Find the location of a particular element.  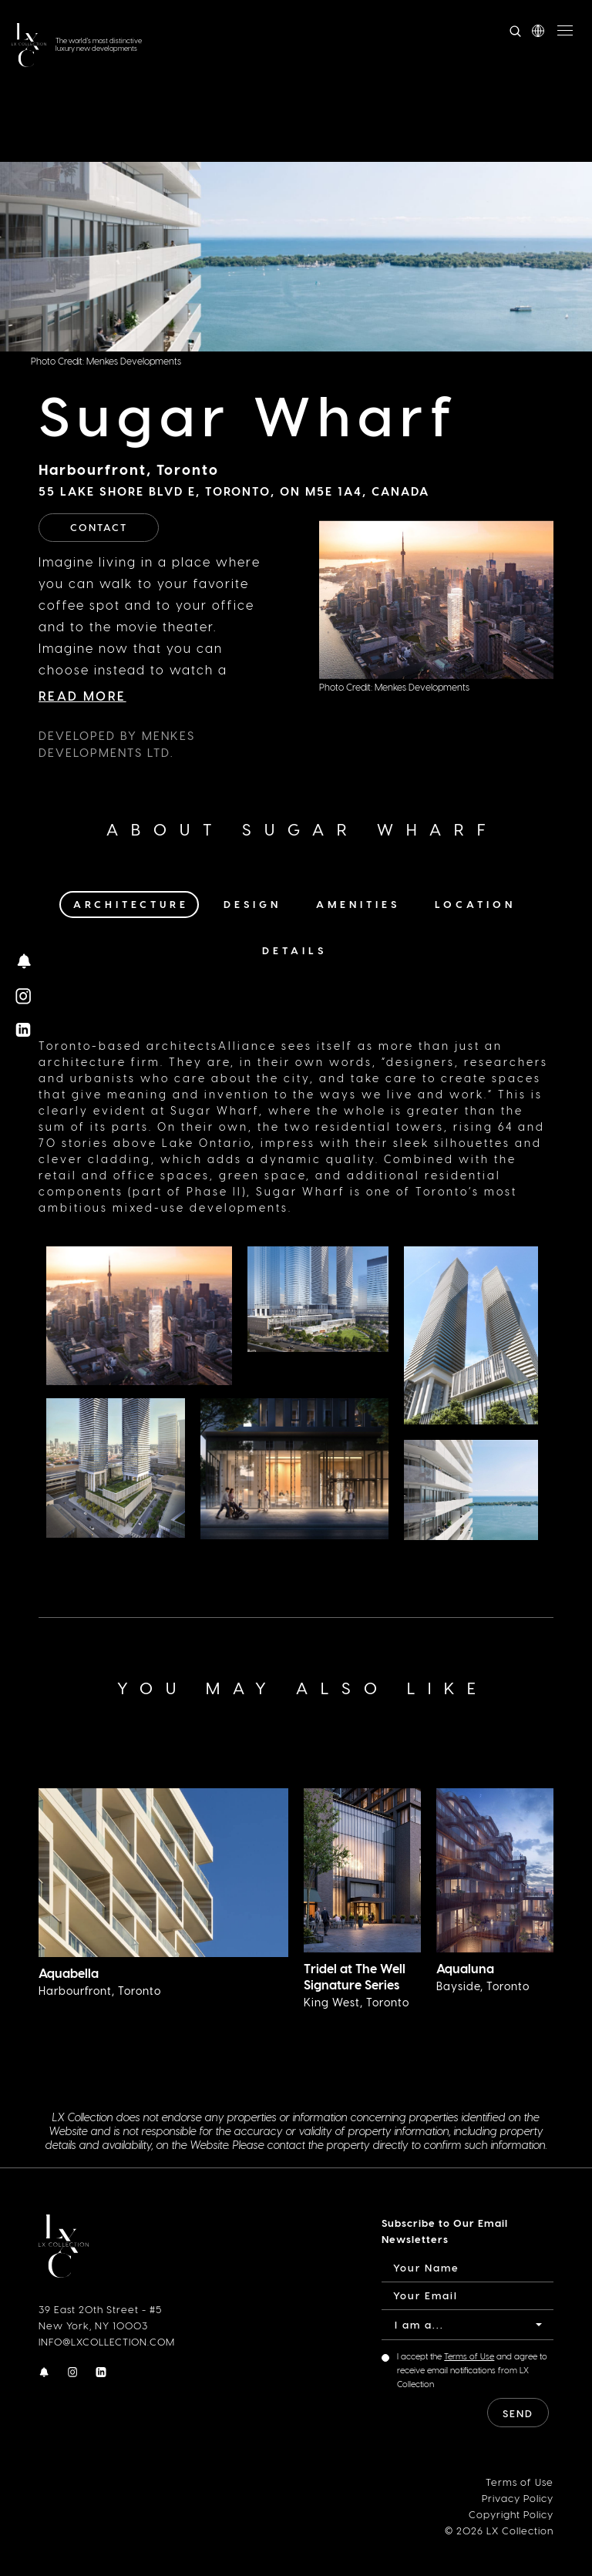

Location is located at coordinates (475, 904).